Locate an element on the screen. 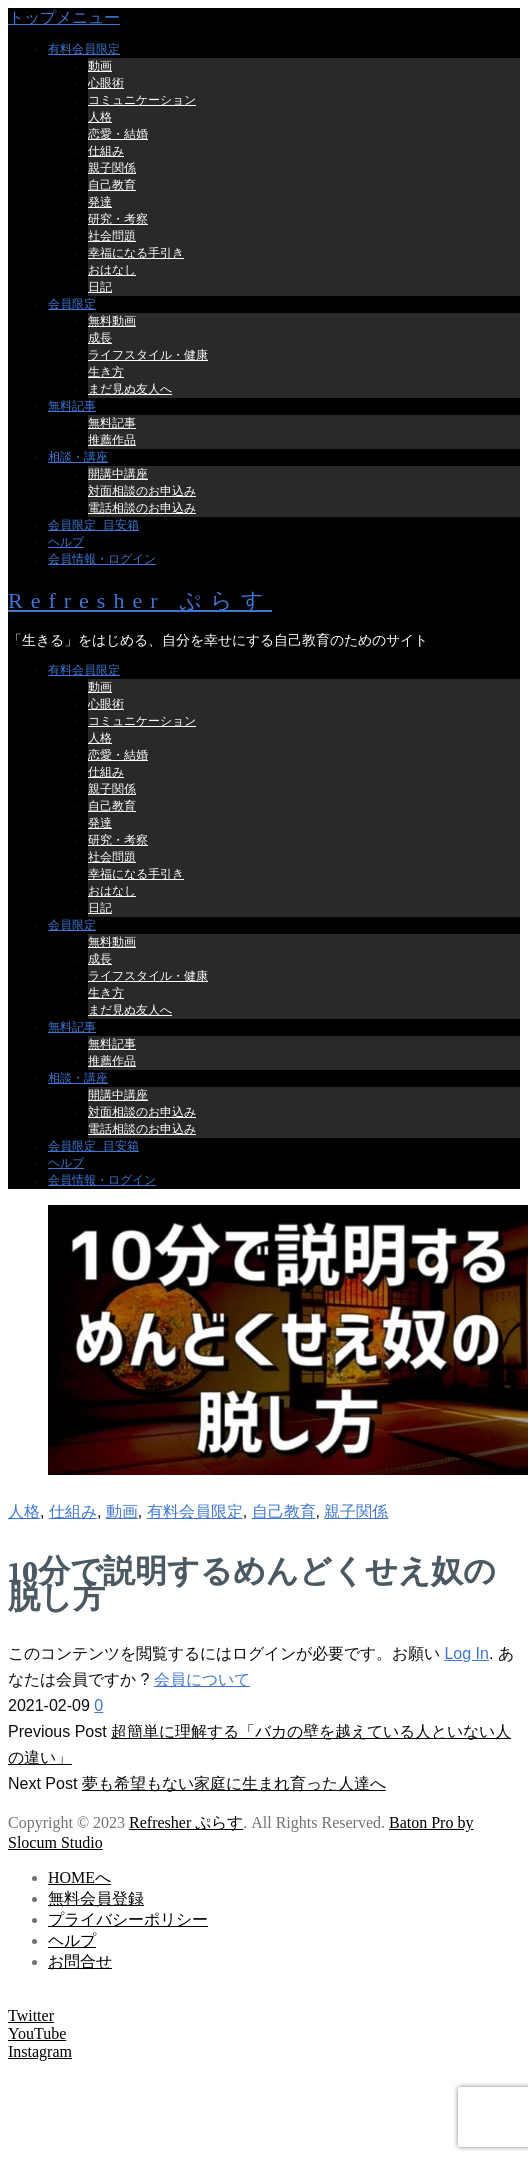  お問合せ is located at coordinates (80, 1961).